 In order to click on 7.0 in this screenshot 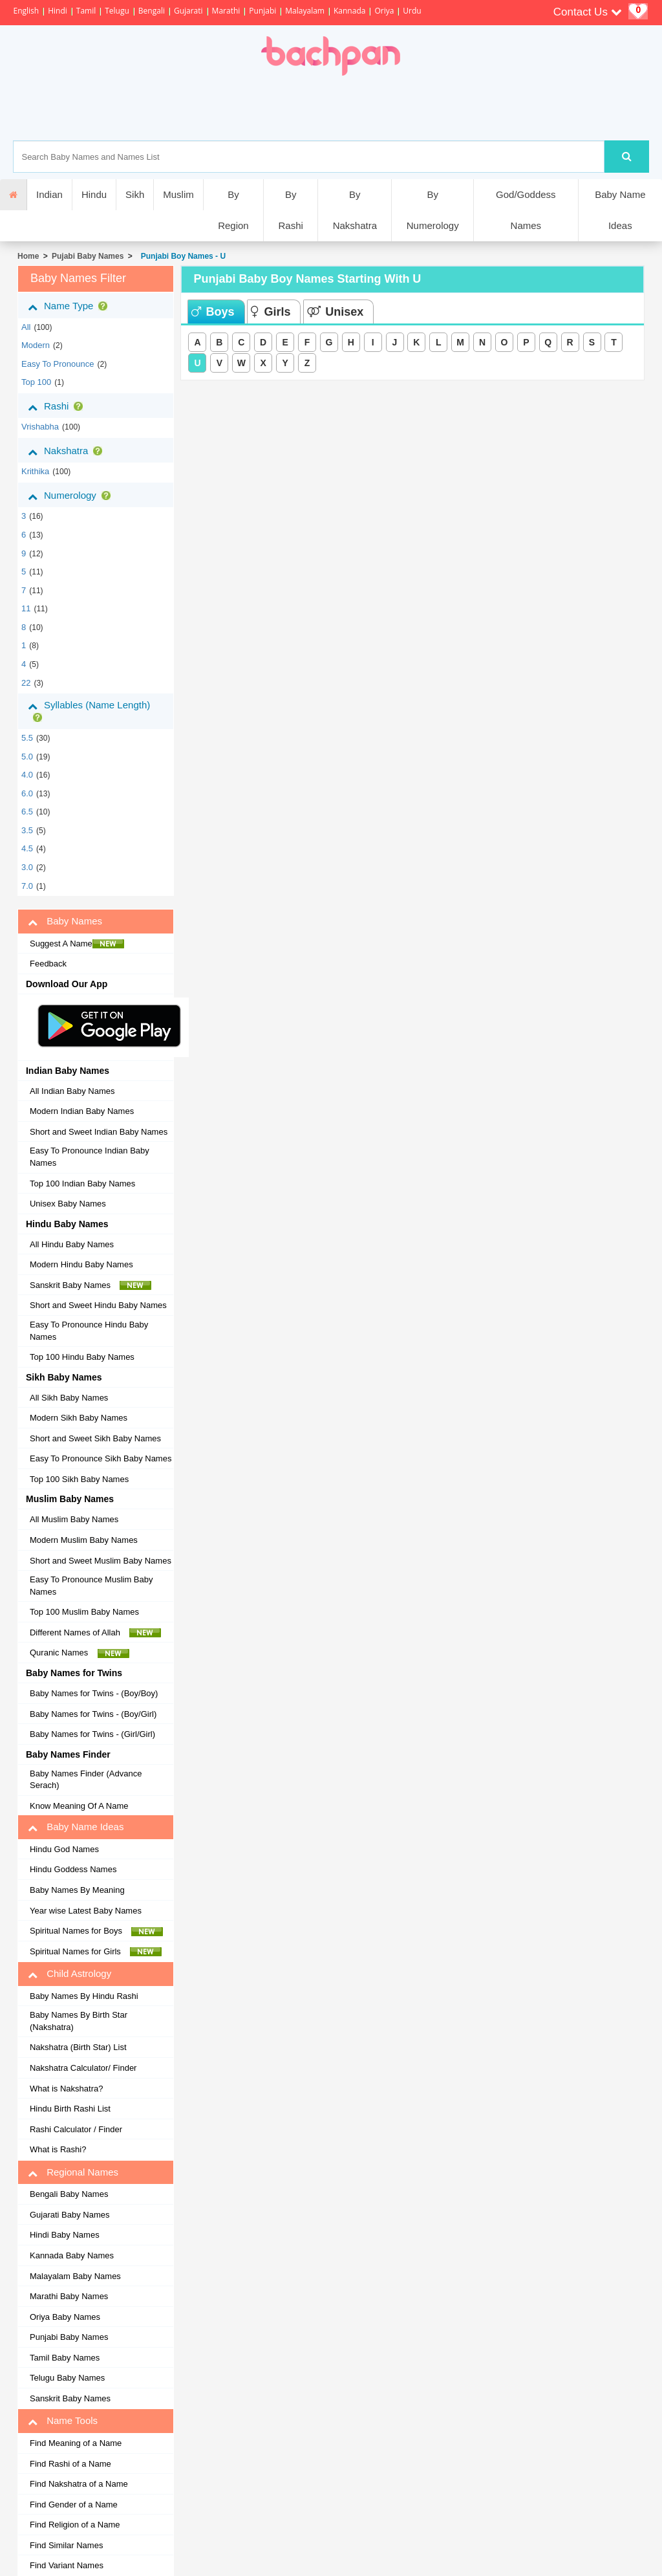, I will do `click(27, 886)`.